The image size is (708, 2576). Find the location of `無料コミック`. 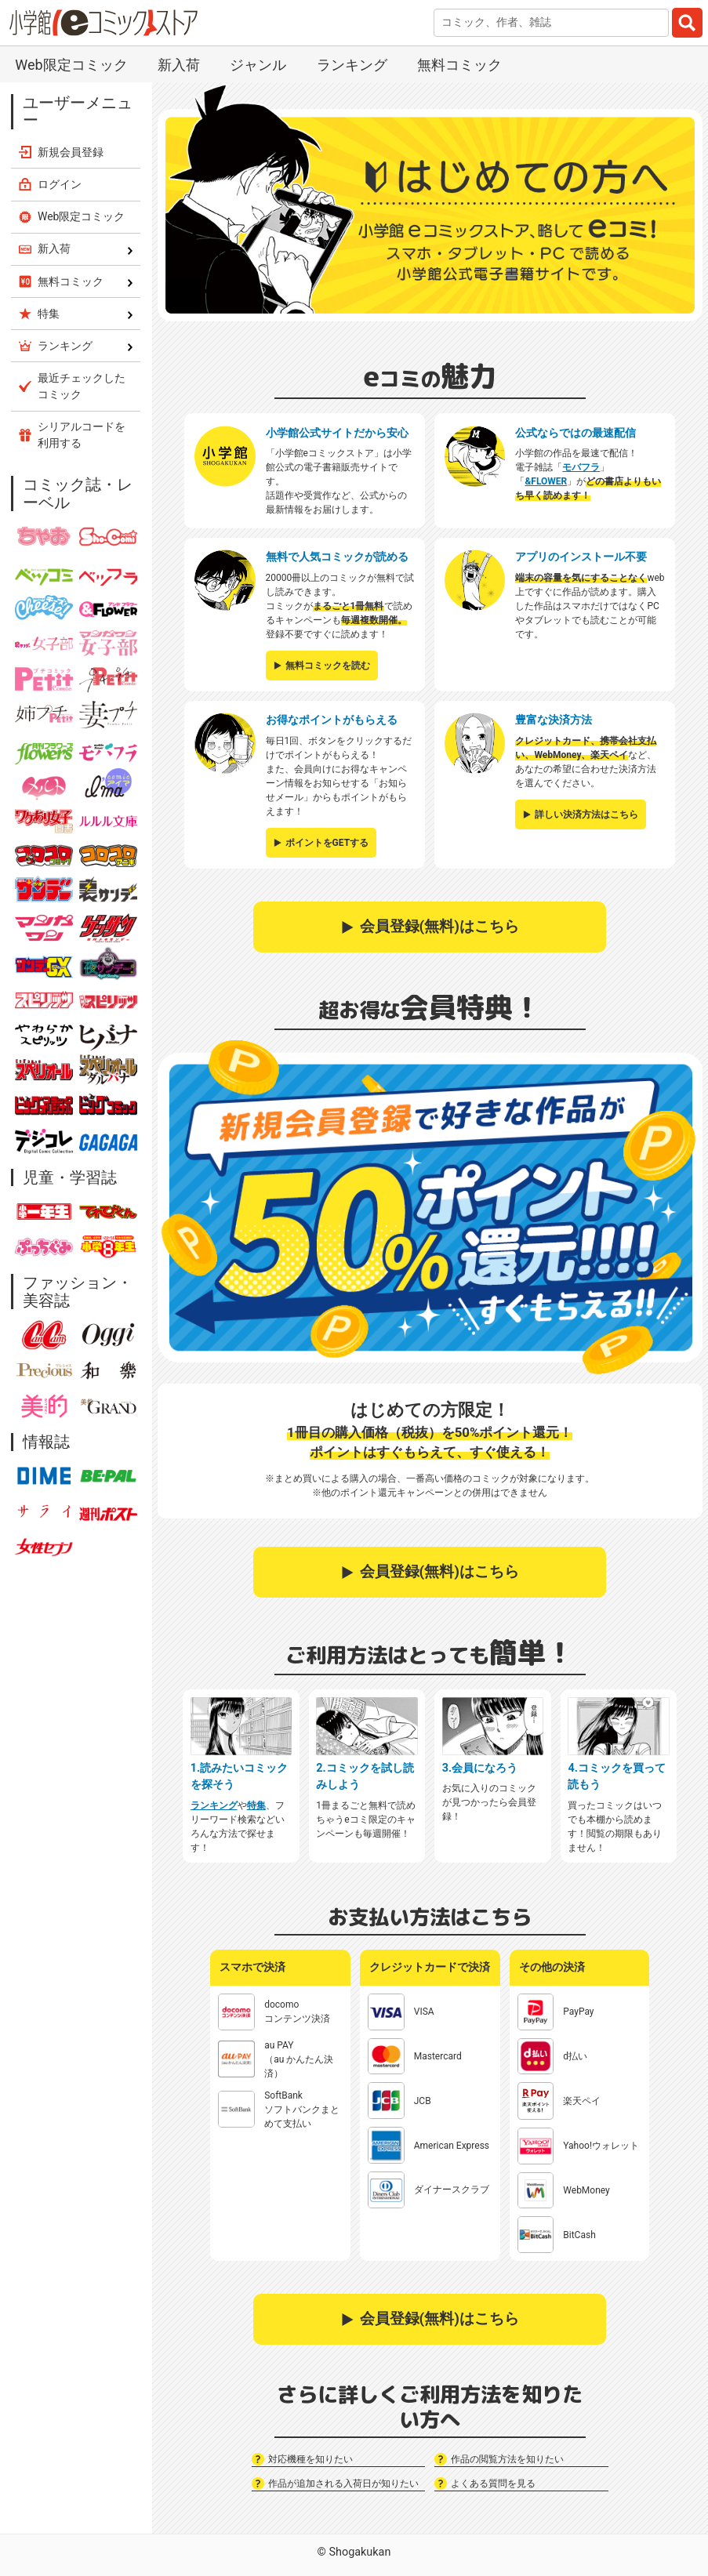

無料コミック is located at coordinates (459, 64).